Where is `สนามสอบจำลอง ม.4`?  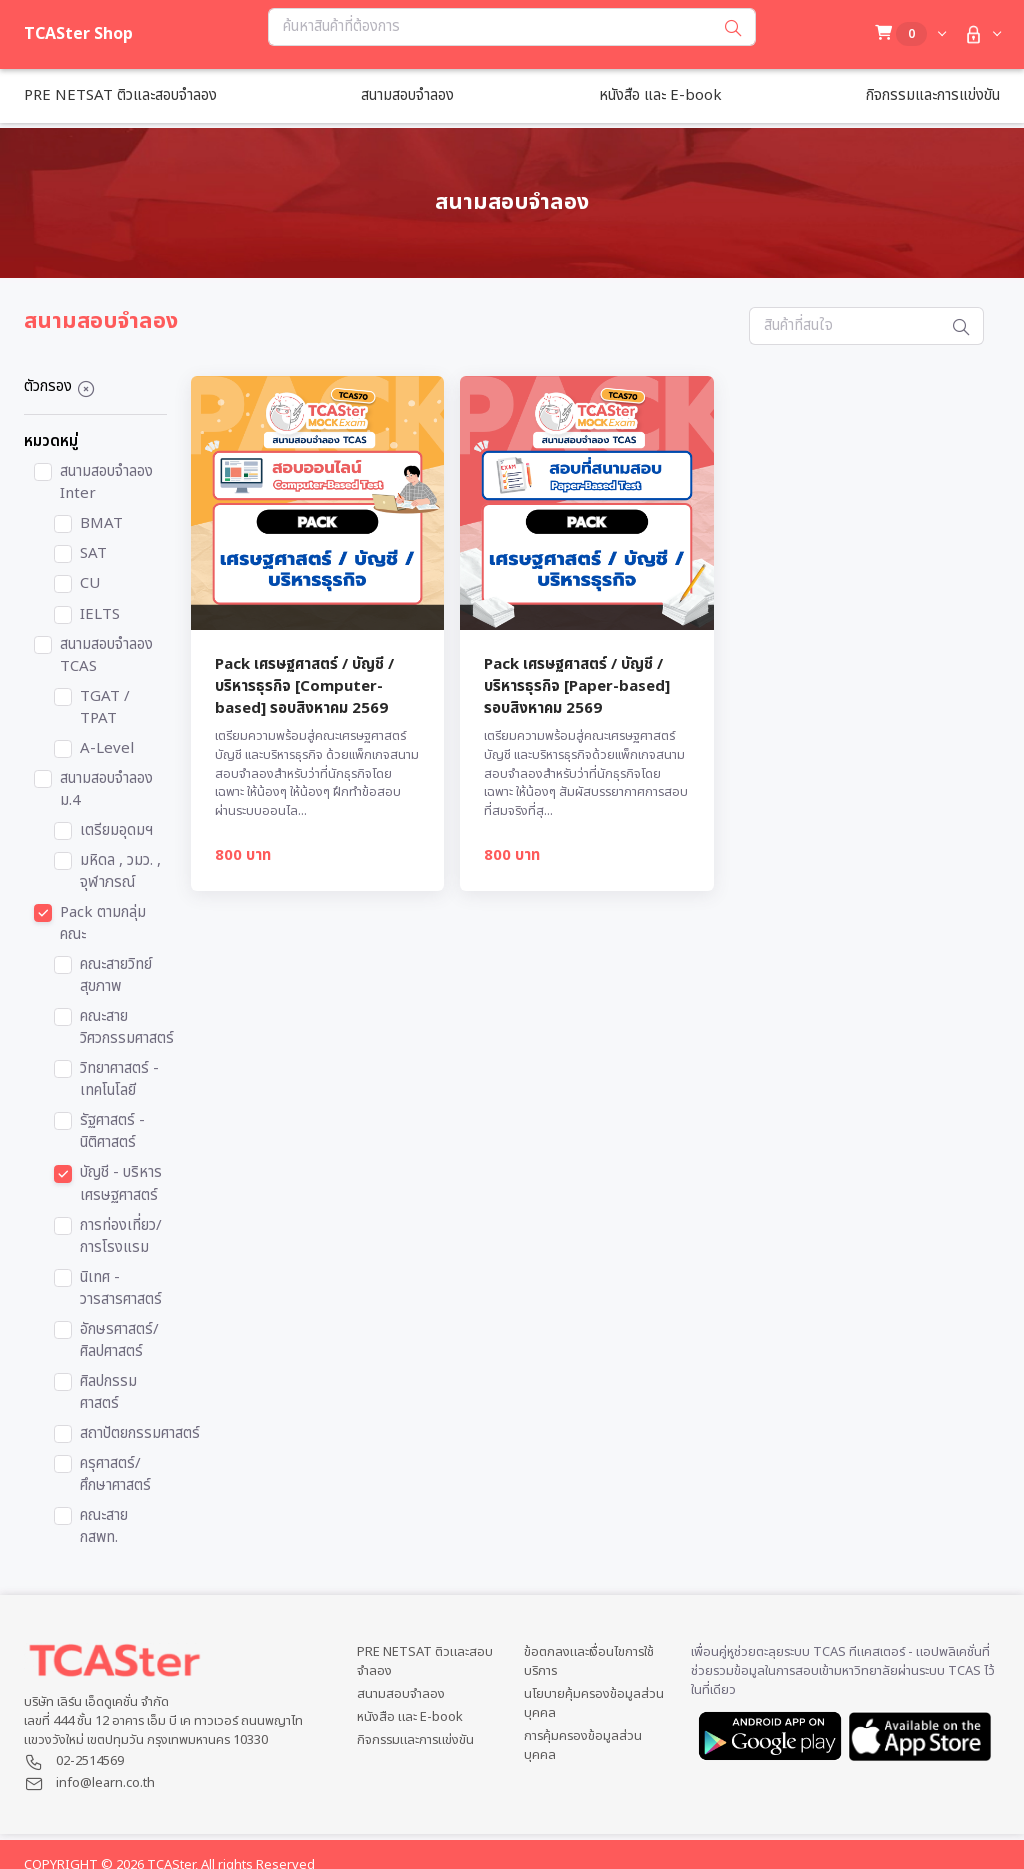 สนามสอบจำลอง ม.4 is located at coordinates (106, 790).